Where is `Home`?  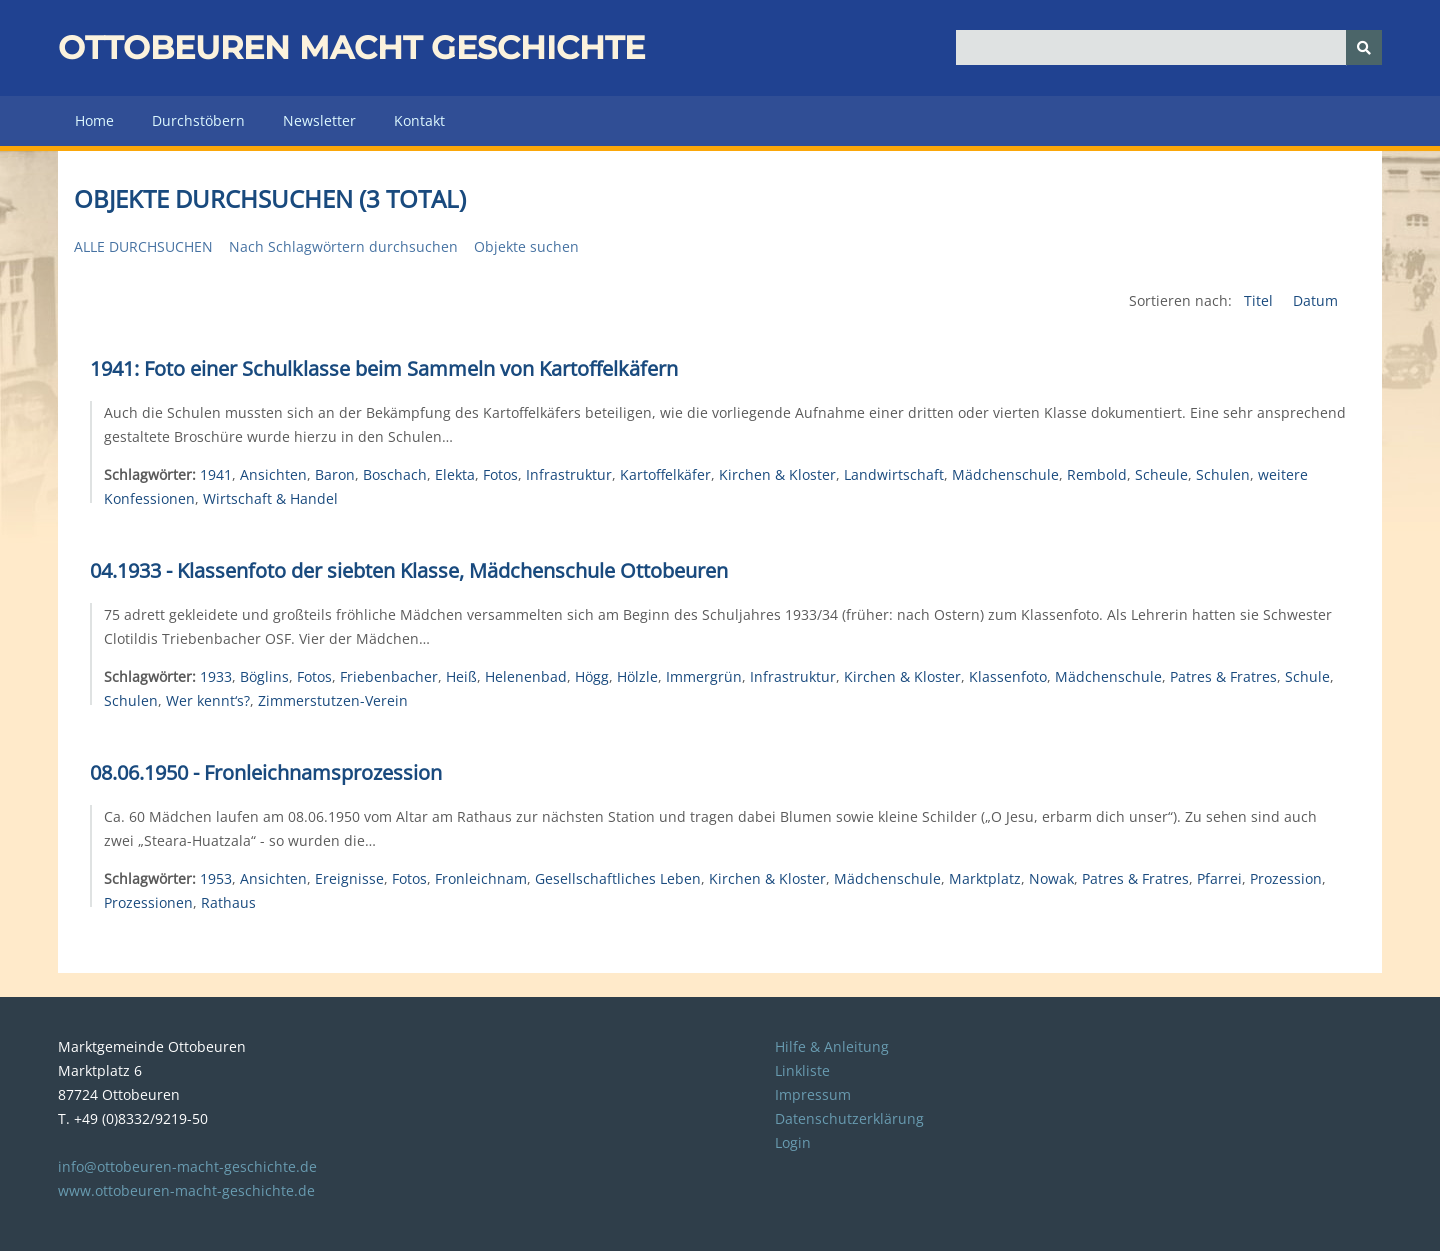
Home is located at coordinates (94, 120).